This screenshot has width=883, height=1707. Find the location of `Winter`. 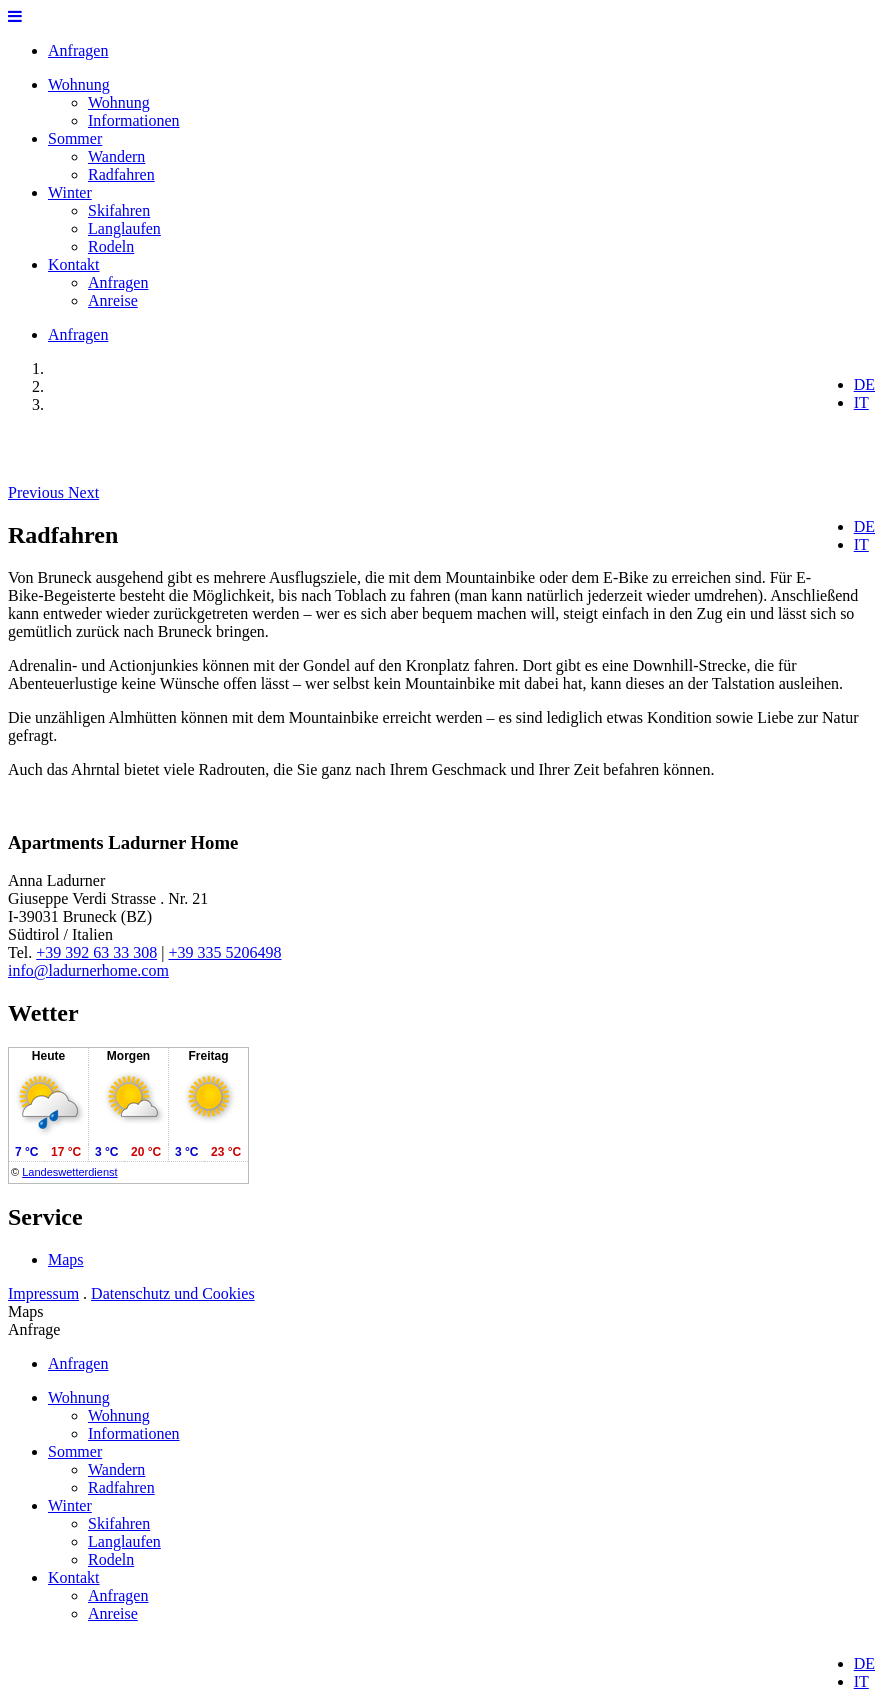

Winter is located at coordinates (70, 192).